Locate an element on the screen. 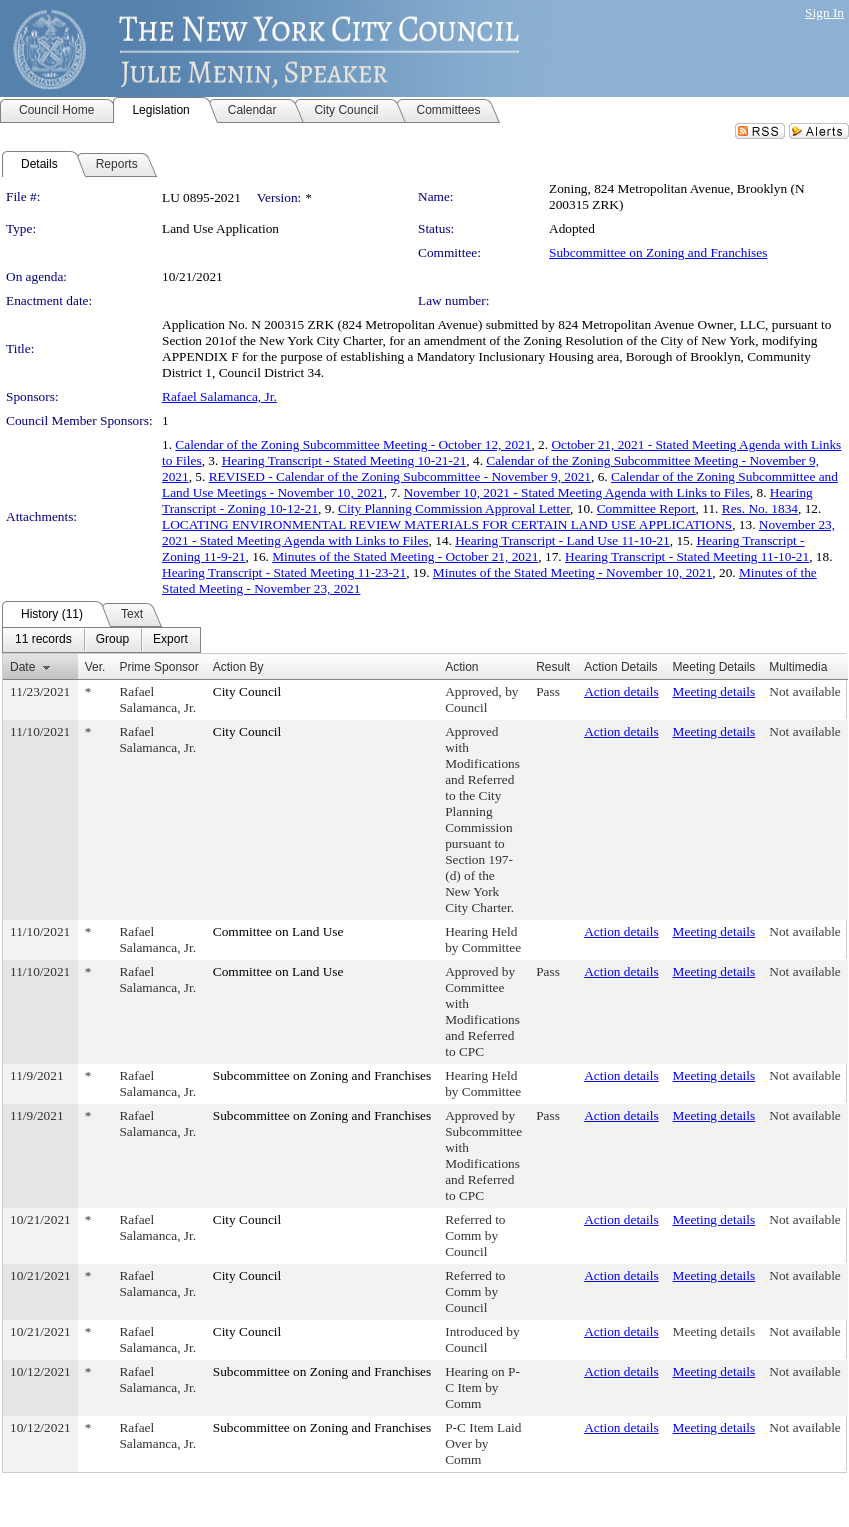  Action details is located at coordinates (621, 691).